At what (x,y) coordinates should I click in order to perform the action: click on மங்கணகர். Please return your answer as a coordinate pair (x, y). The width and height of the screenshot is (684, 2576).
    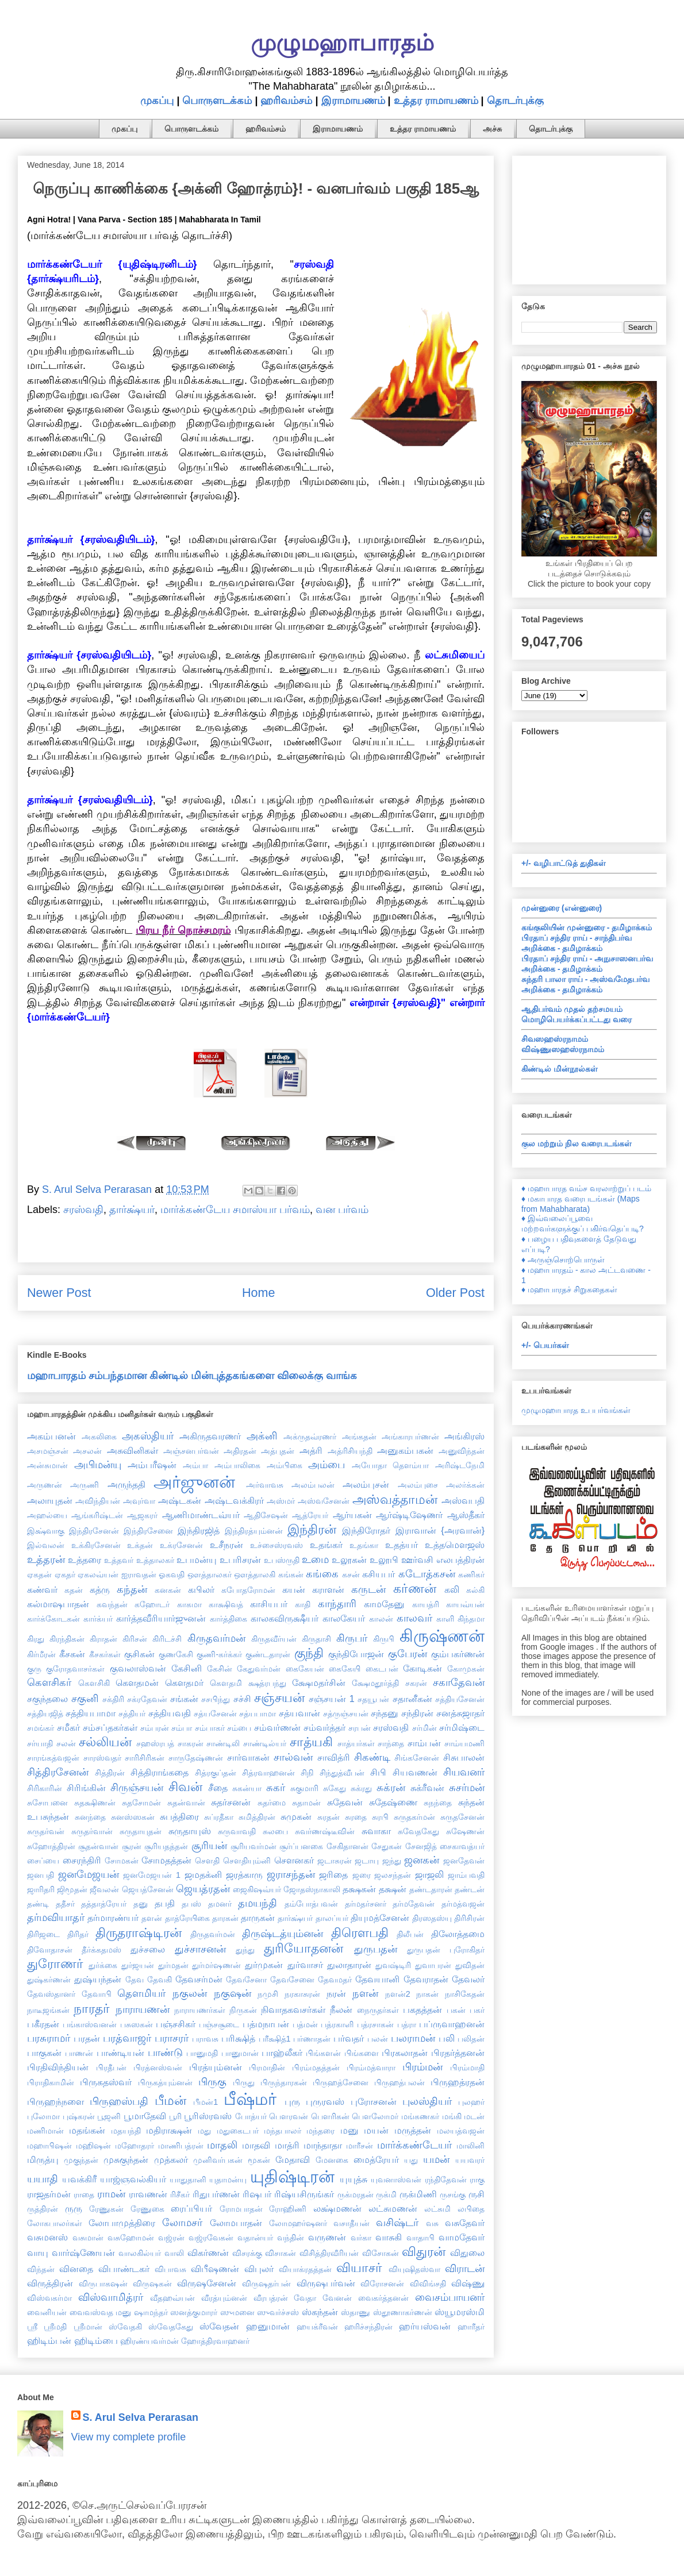
    Looking at the image, I should click on (420, 2116).